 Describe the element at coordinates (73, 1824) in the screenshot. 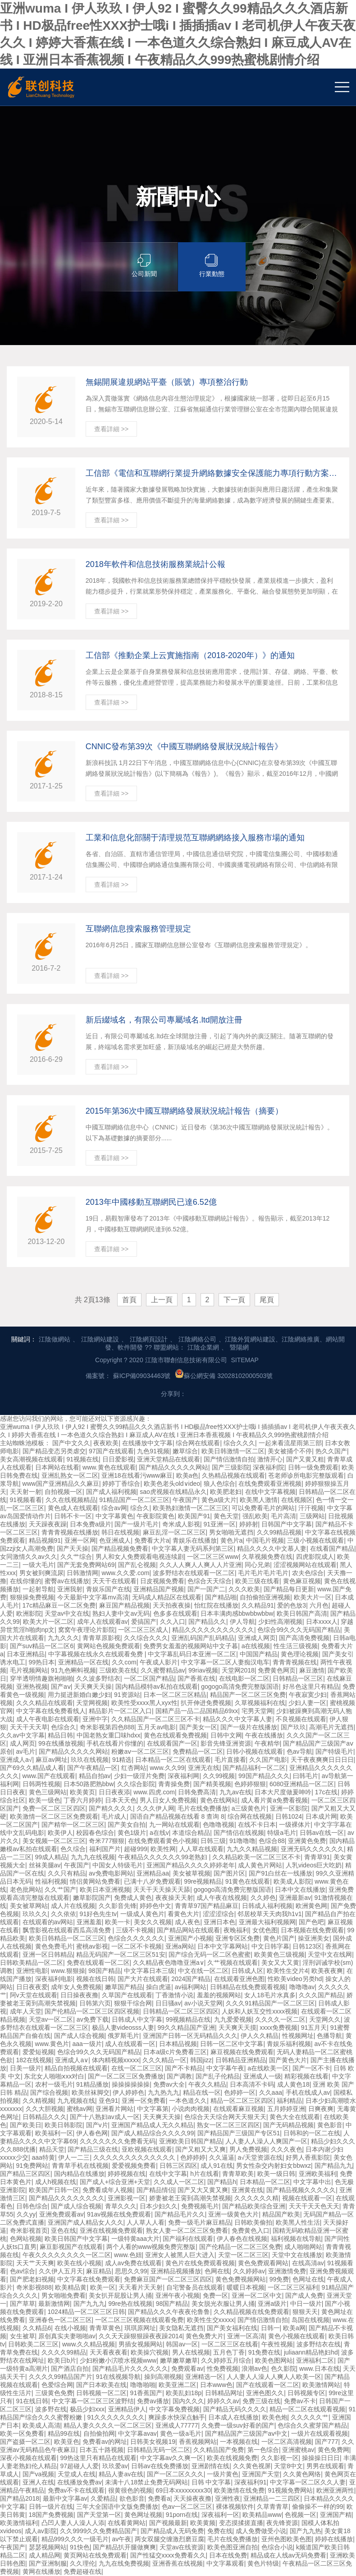

I see `国产精华一区二区三区` at that location.